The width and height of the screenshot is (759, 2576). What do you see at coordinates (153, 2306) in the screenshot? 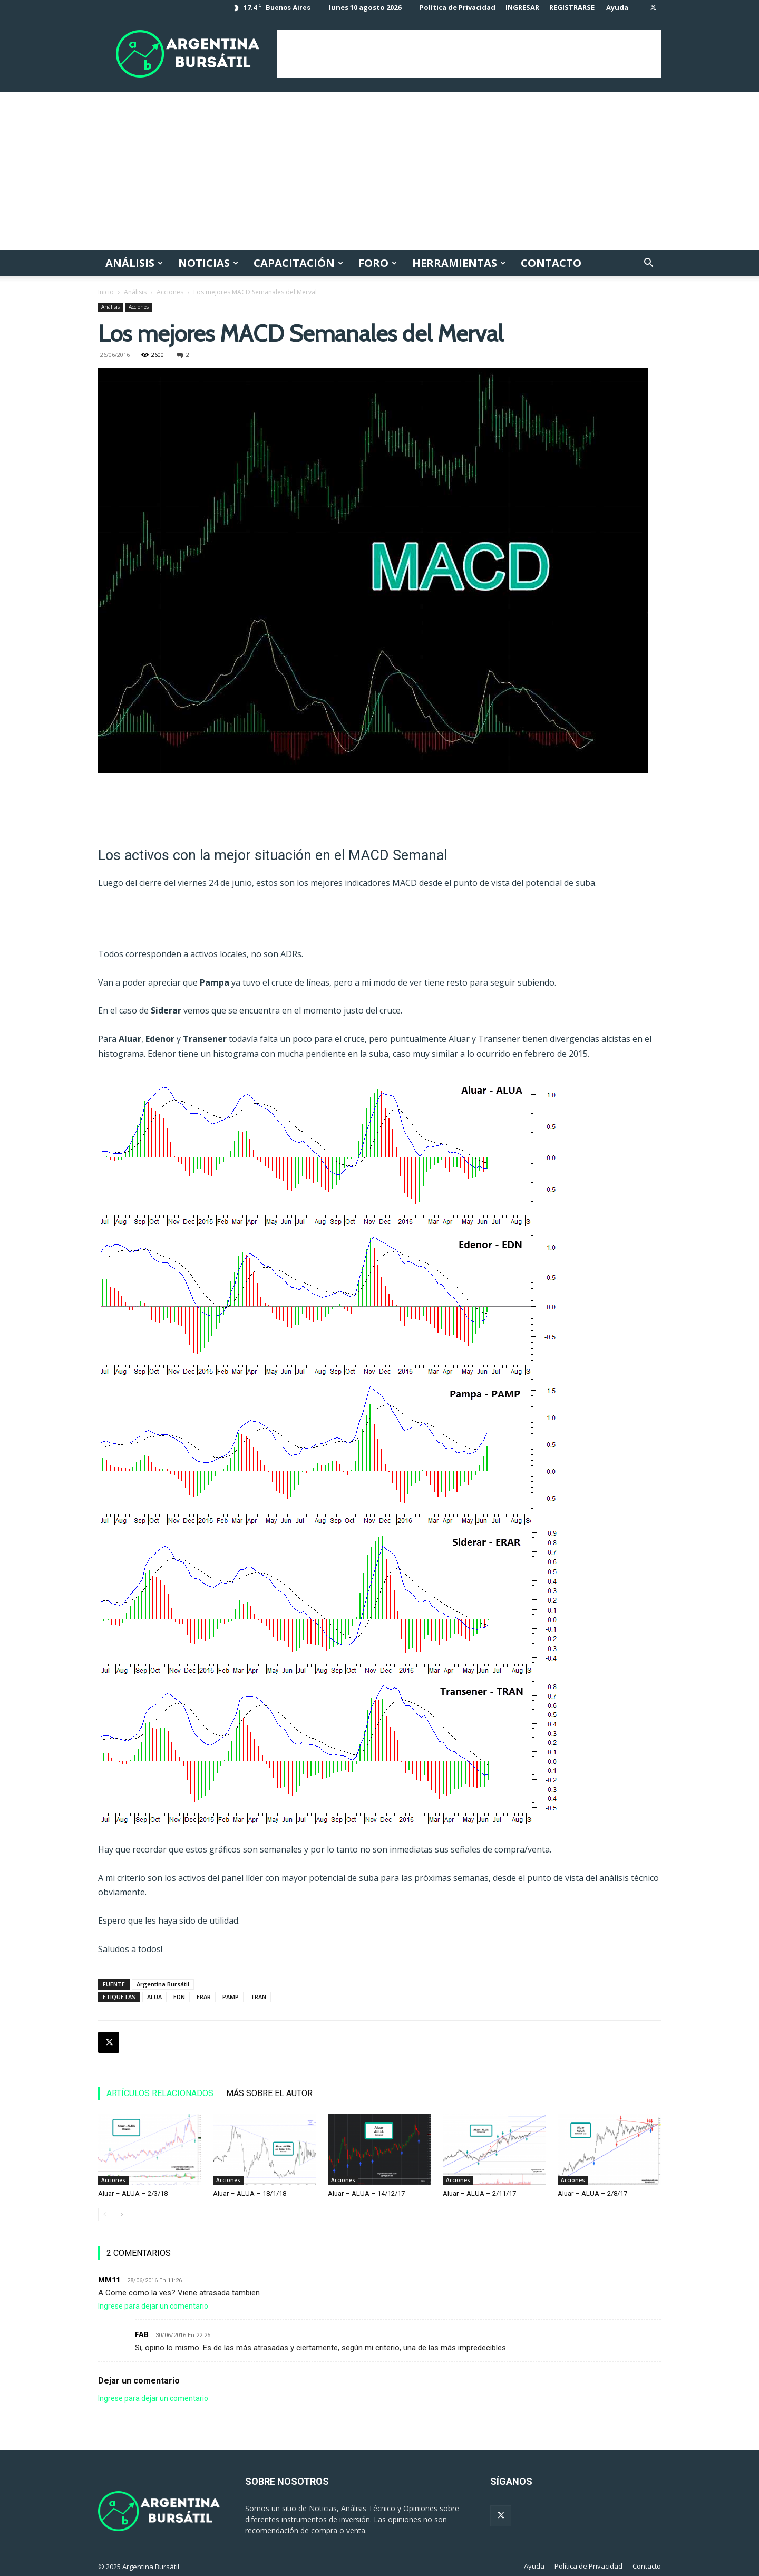
I see `Ingrese para dejar un comentario` at bounding box center [153, 2306].